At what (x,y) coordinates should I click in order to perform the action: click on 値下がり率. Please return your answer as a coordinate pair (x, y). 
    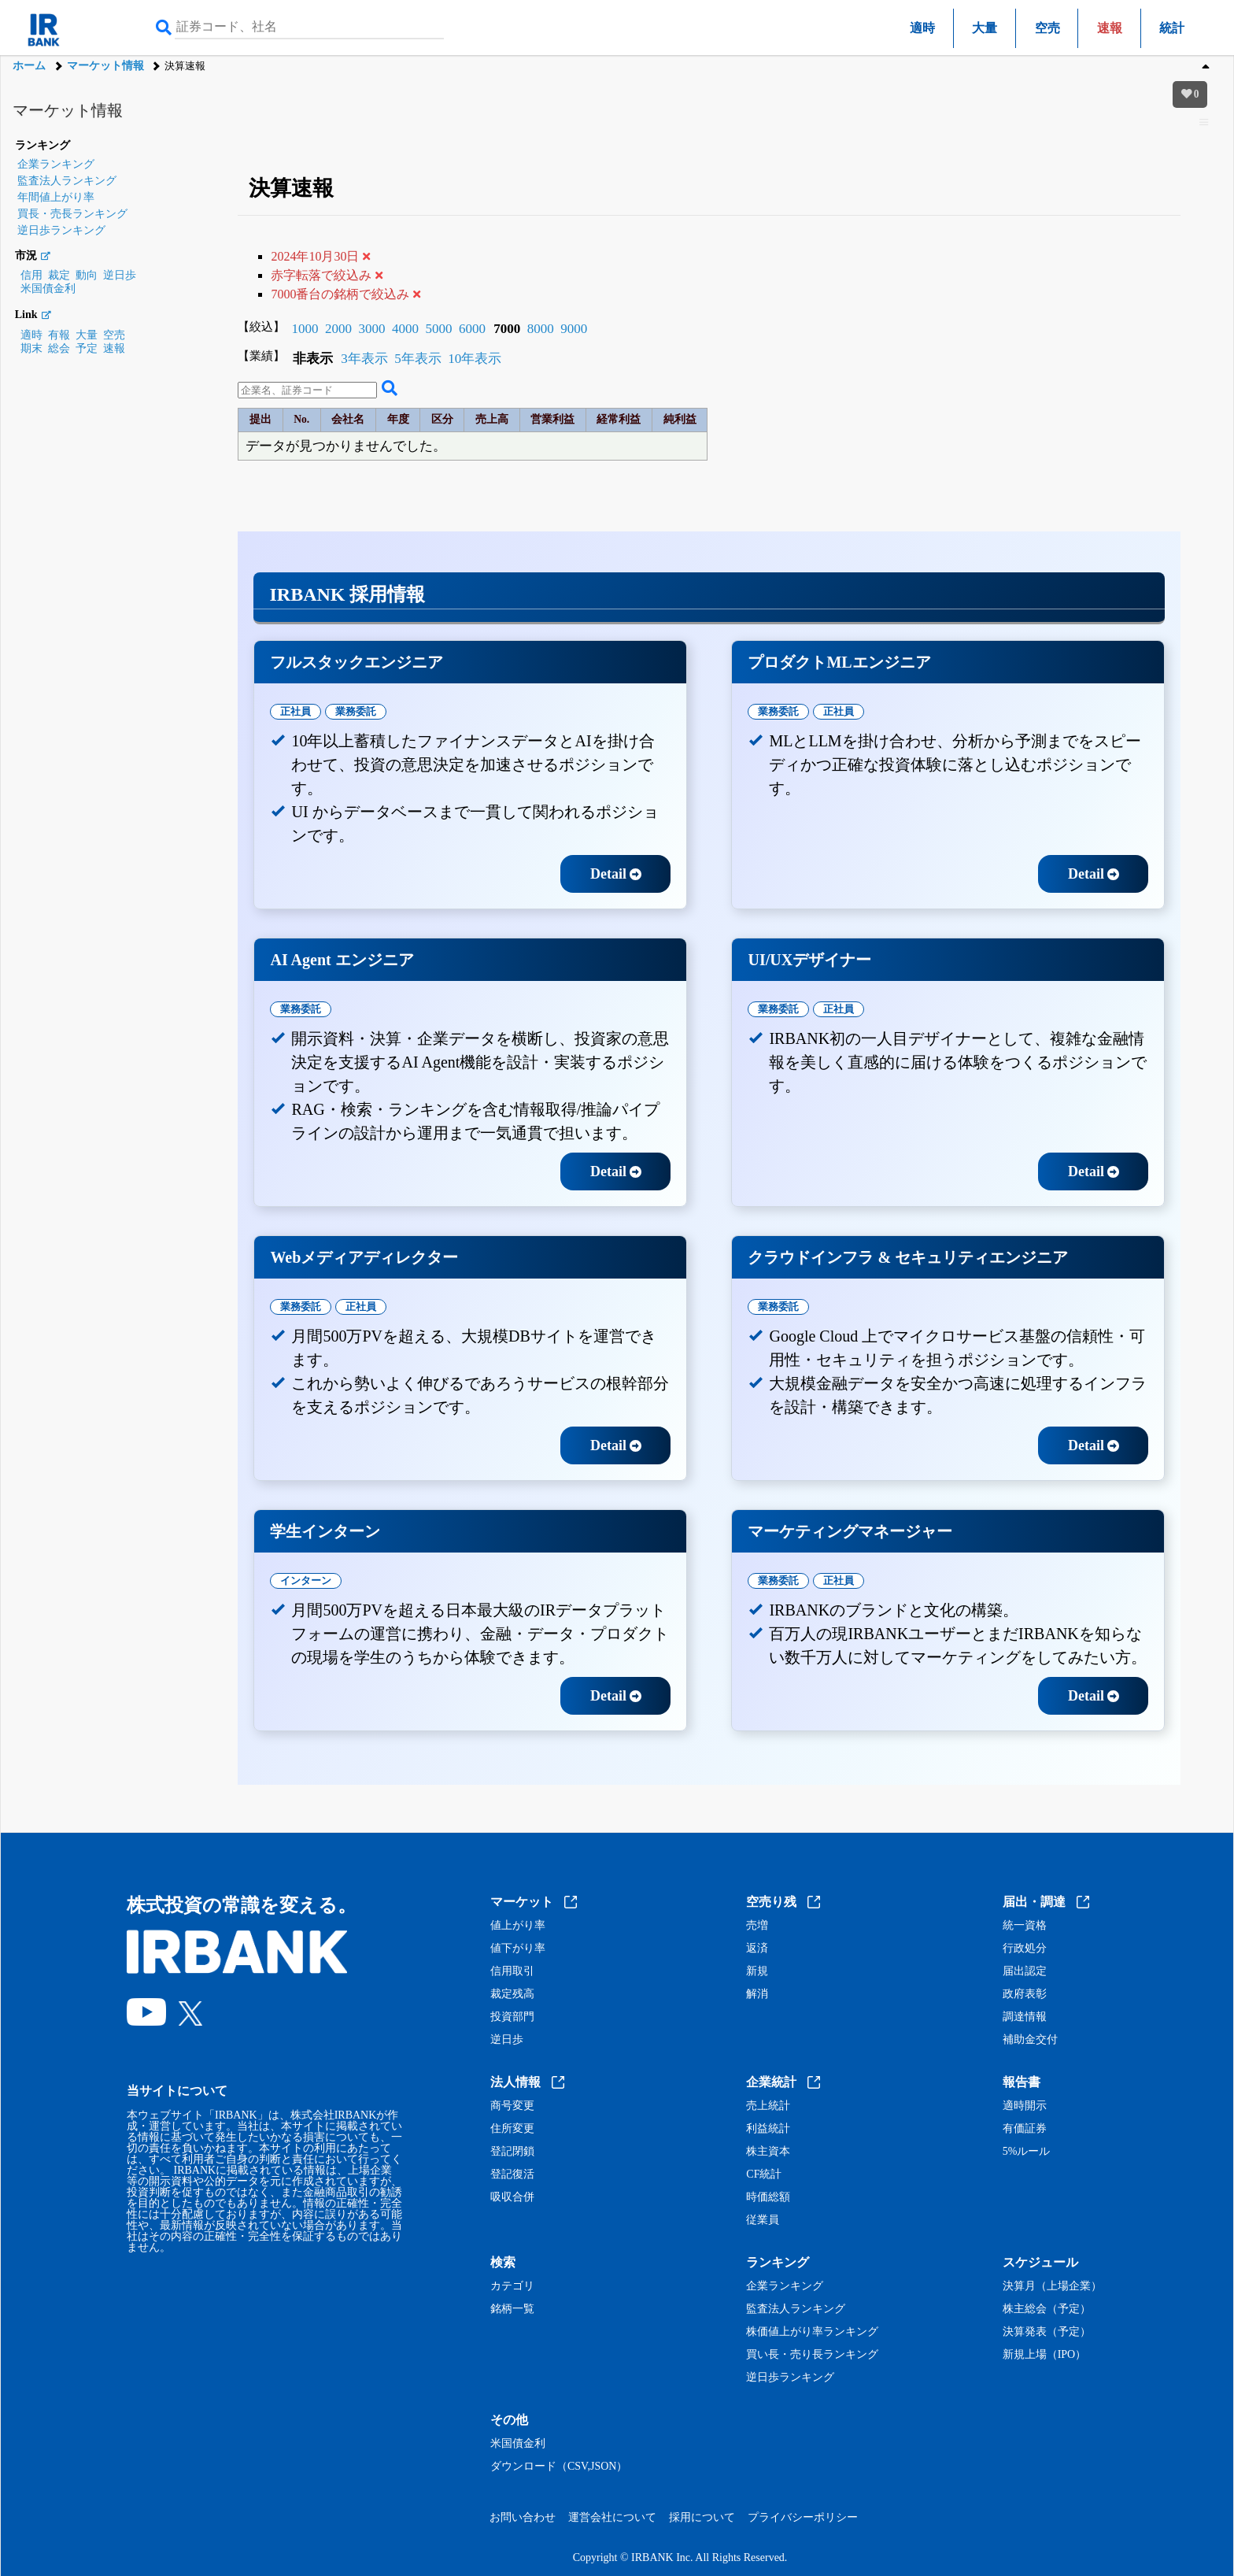
    Looking at the image, I should click on (517, 1948).